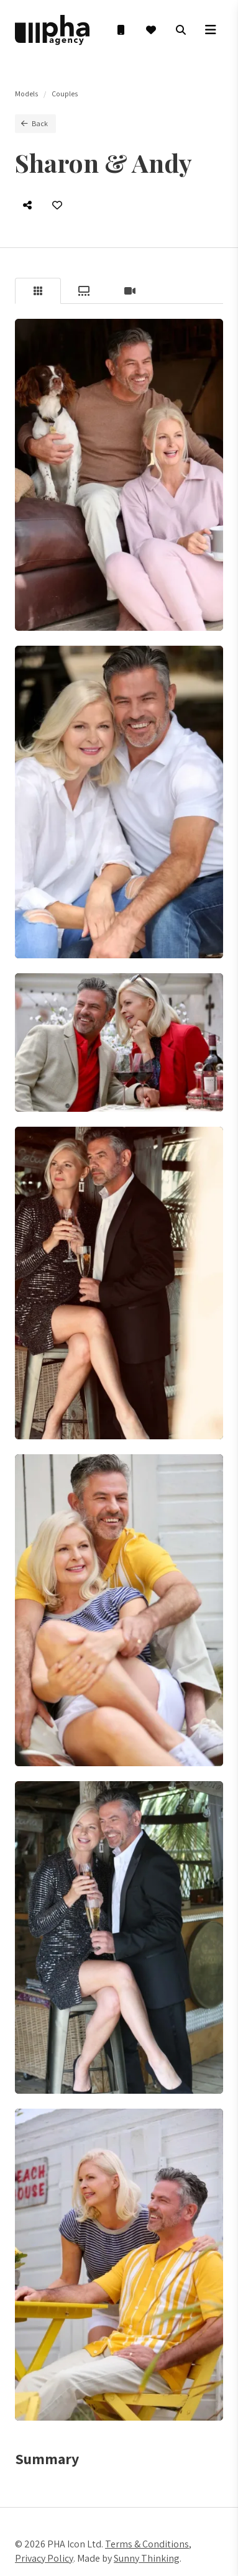 Image resolution: width=238 pixels, height=2576 pixels. What do you see at coordinates (26, 93) in the screenshot?
I see `Models` at bounding box center [26, 93].